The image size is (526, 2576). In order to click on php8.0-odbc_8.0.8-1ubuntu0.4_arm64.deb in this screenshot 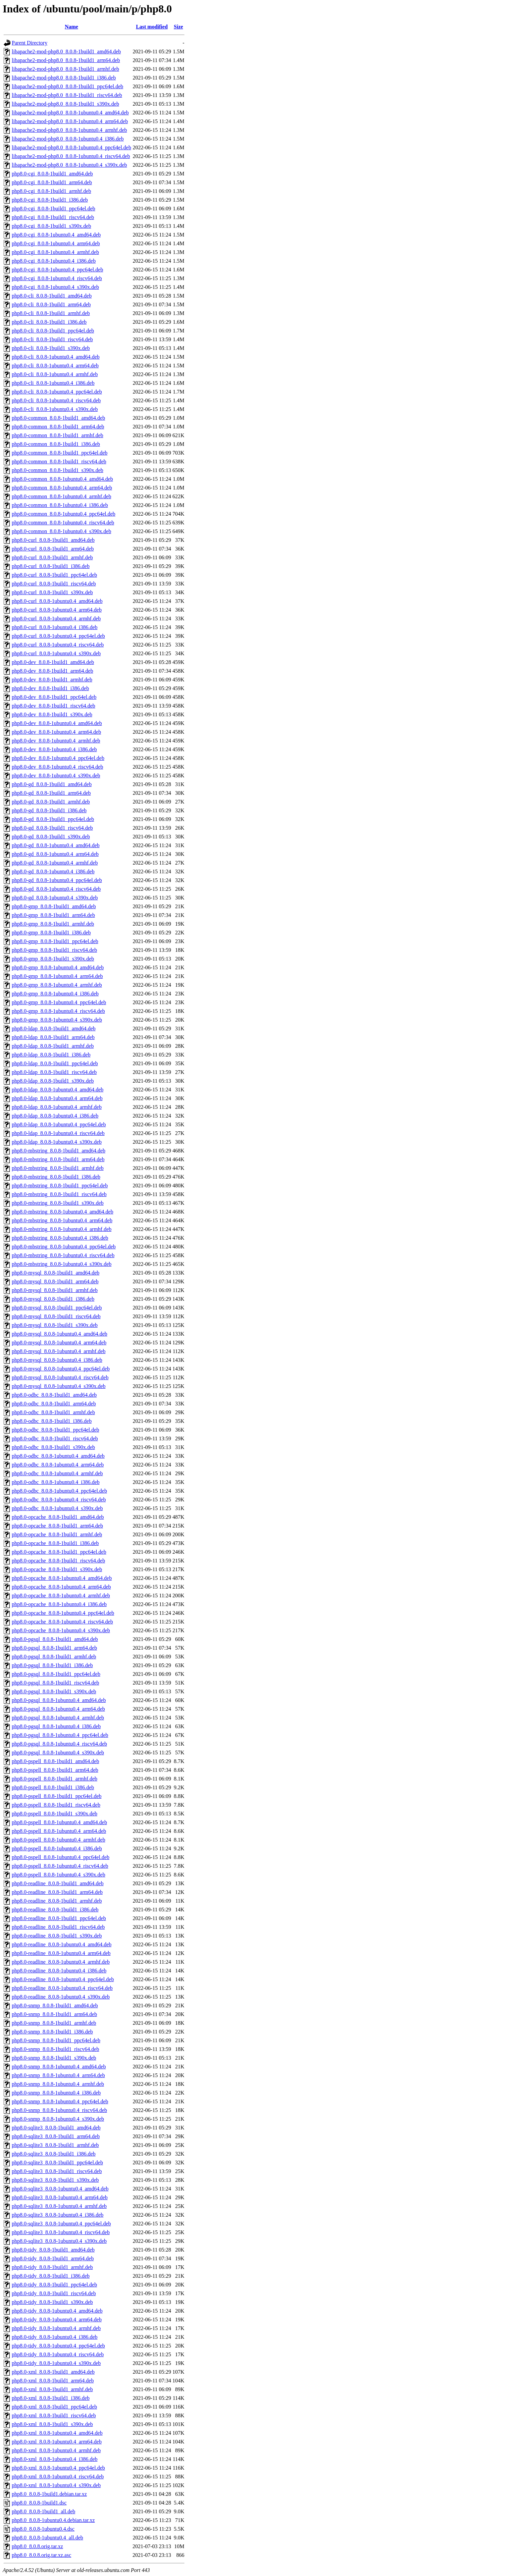, I will do `click(58, 1464)`.